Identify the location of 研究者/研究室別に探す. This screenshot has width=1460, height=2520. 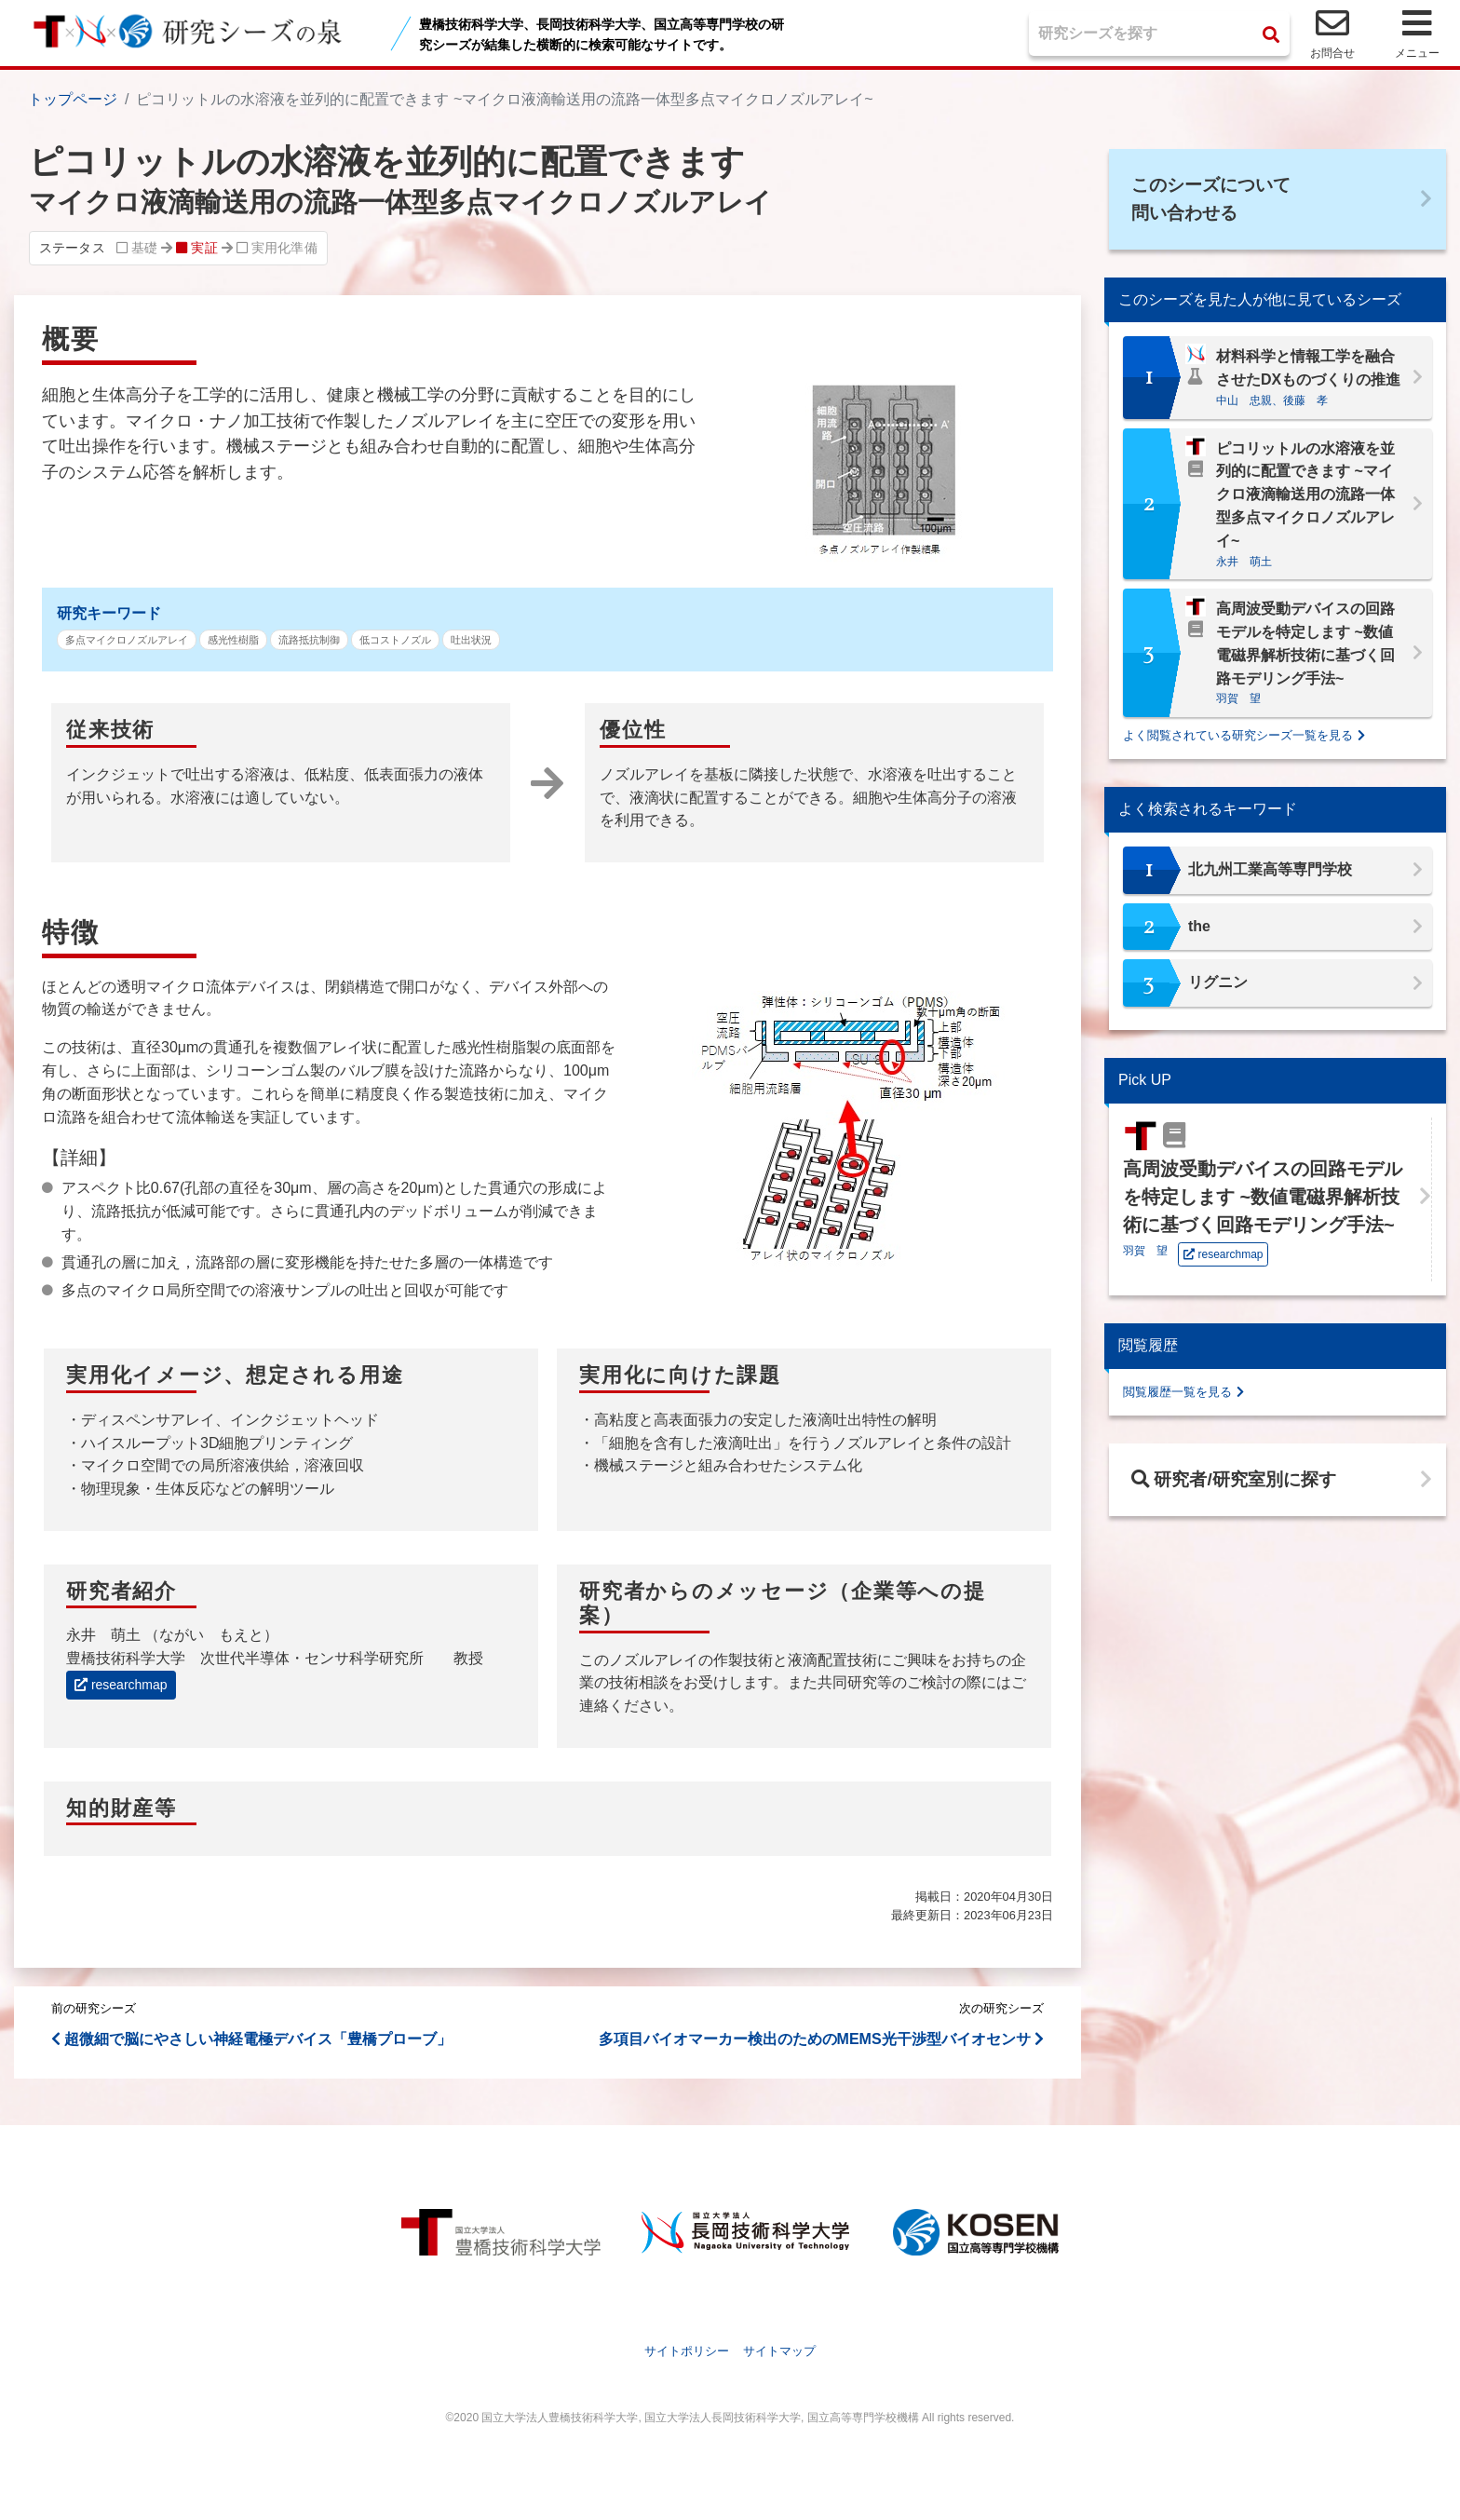
(1239, 1485).